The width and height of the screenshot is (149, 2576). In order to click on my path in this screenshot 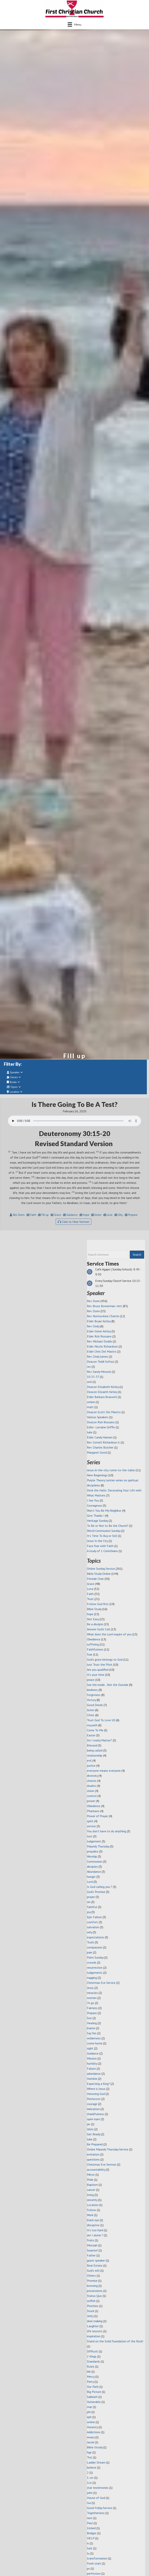, I will do `click(92, 1725)`.